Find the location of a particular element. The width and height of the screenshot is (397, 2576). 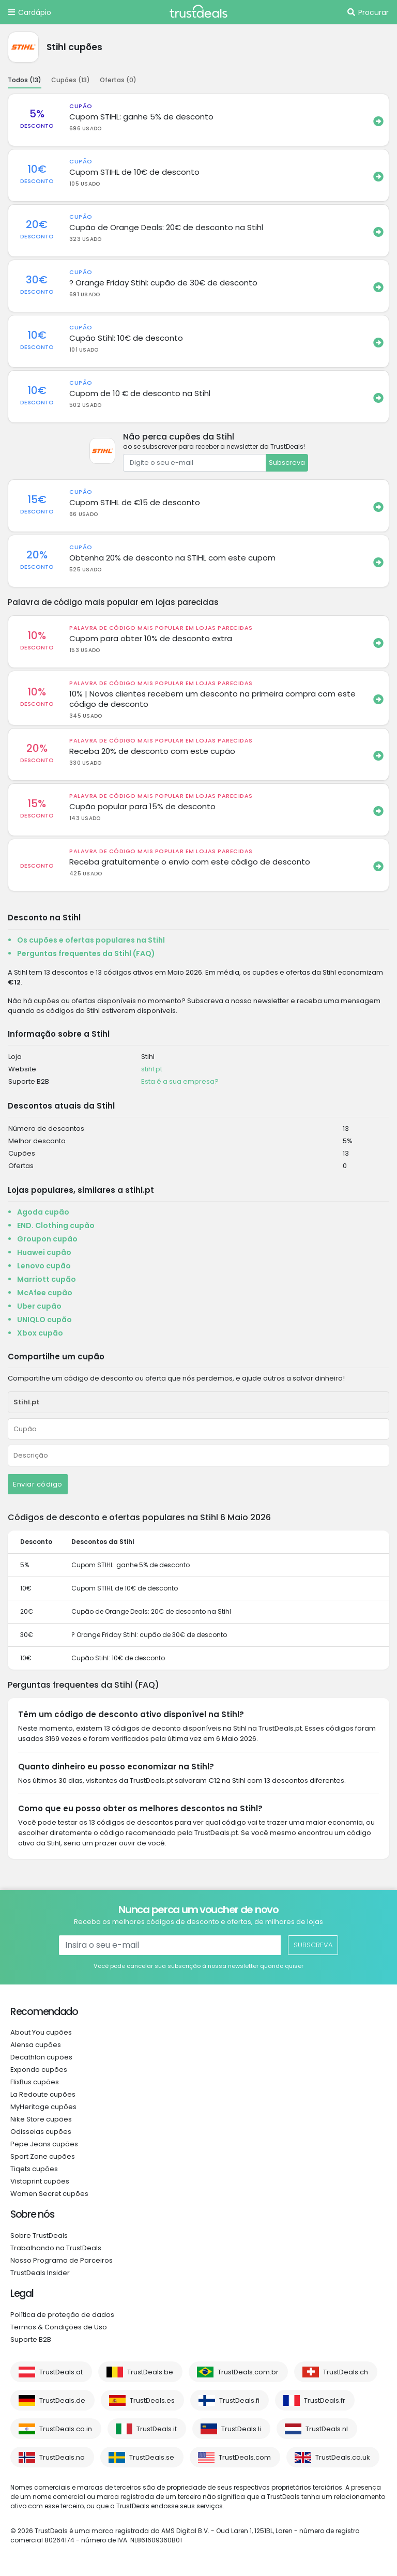

Trabalhando na TrustDeals is located at coordinates (55, 2248).